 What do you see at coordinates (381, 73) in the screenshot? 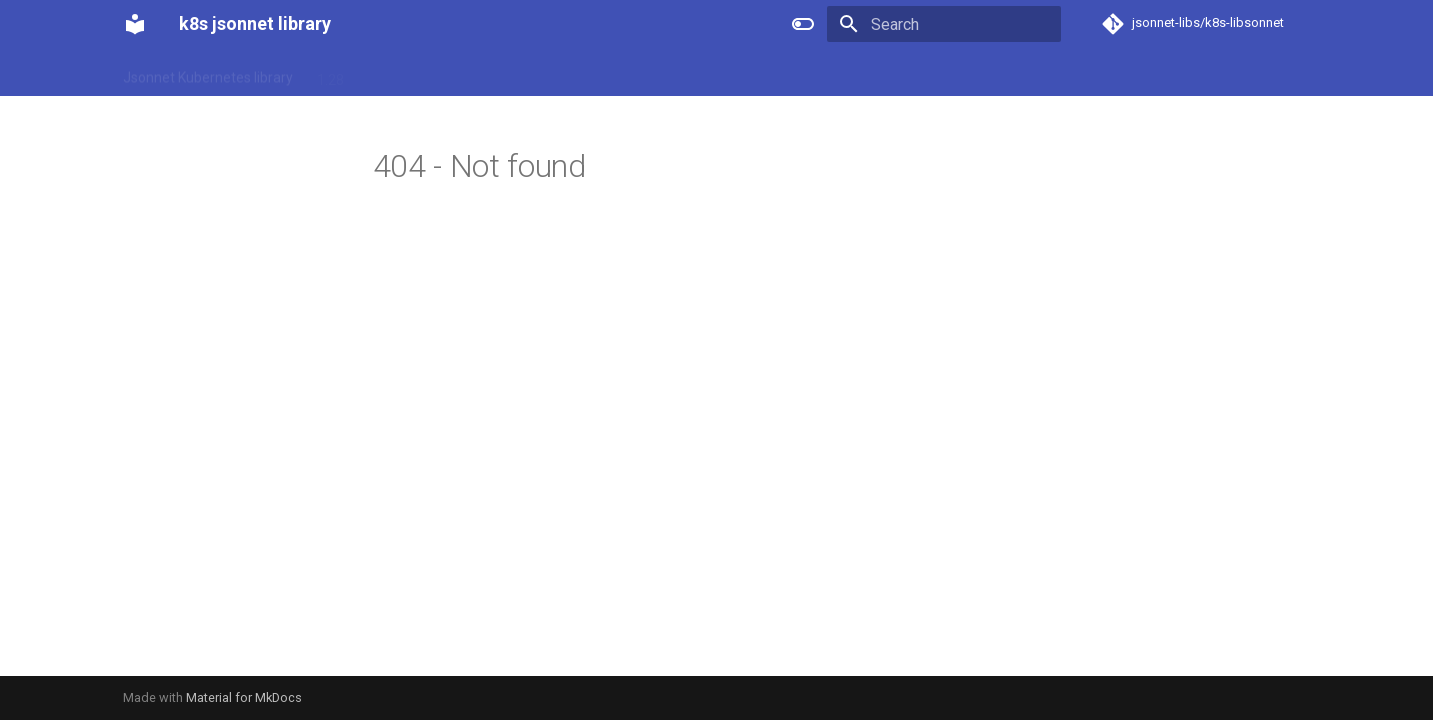
I see `1.29` at bounding box center [381, 73].